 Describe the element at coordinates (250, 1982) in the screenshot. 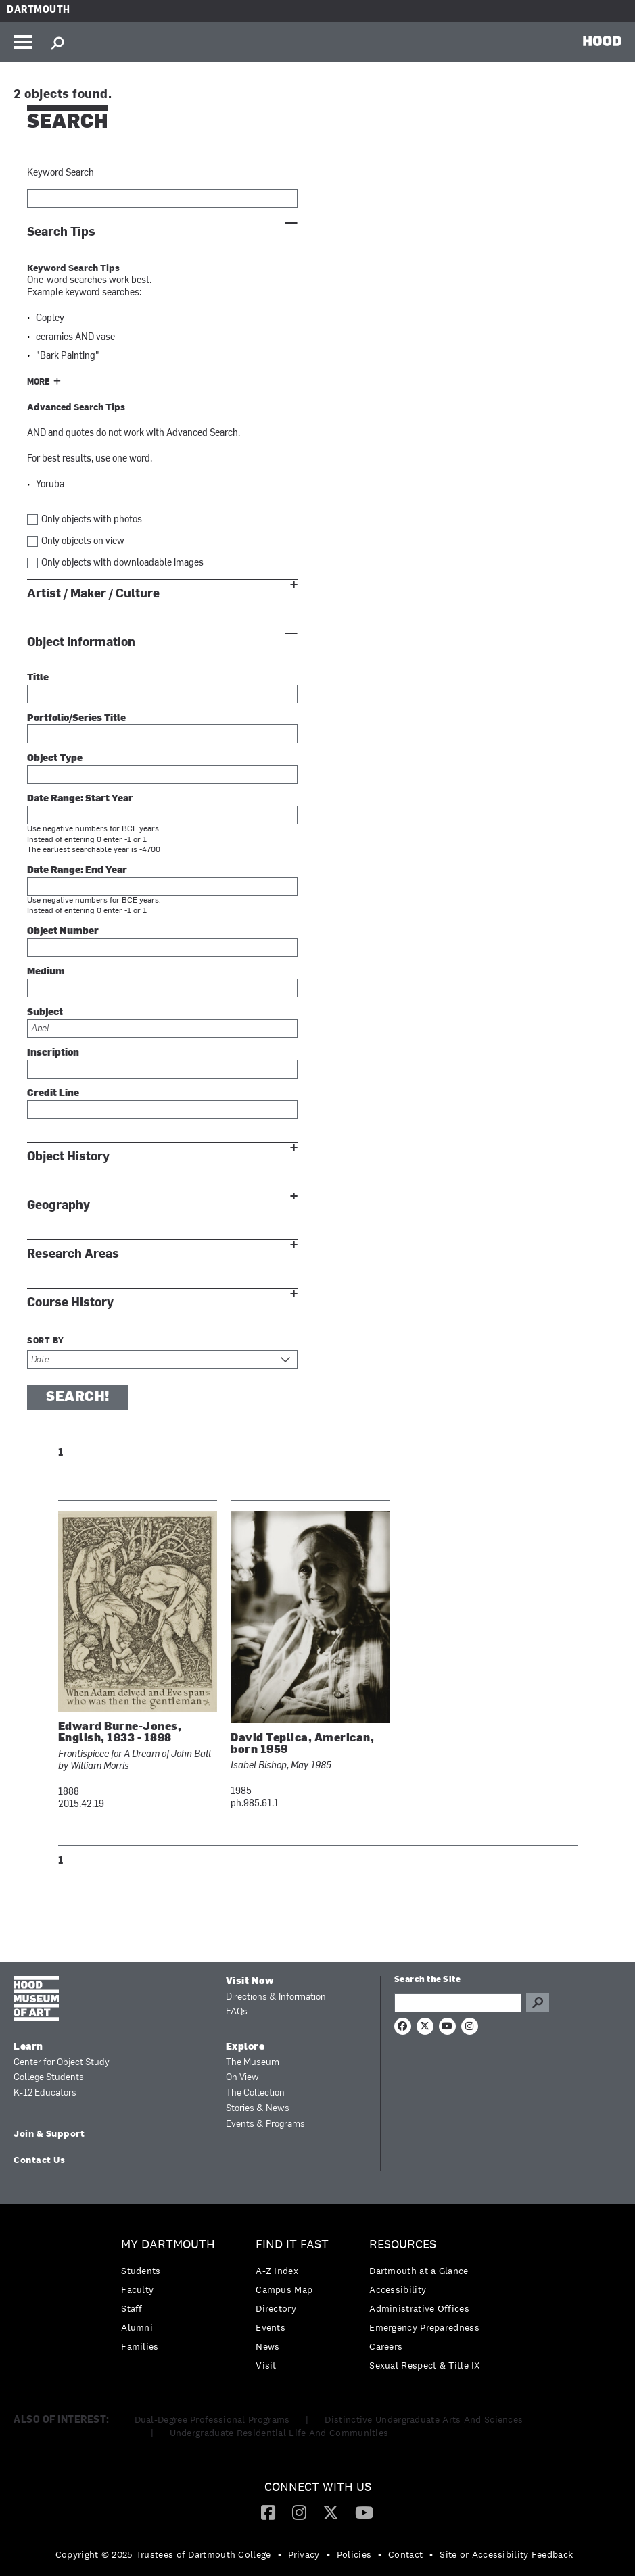

I see `Visit Now` at that location.